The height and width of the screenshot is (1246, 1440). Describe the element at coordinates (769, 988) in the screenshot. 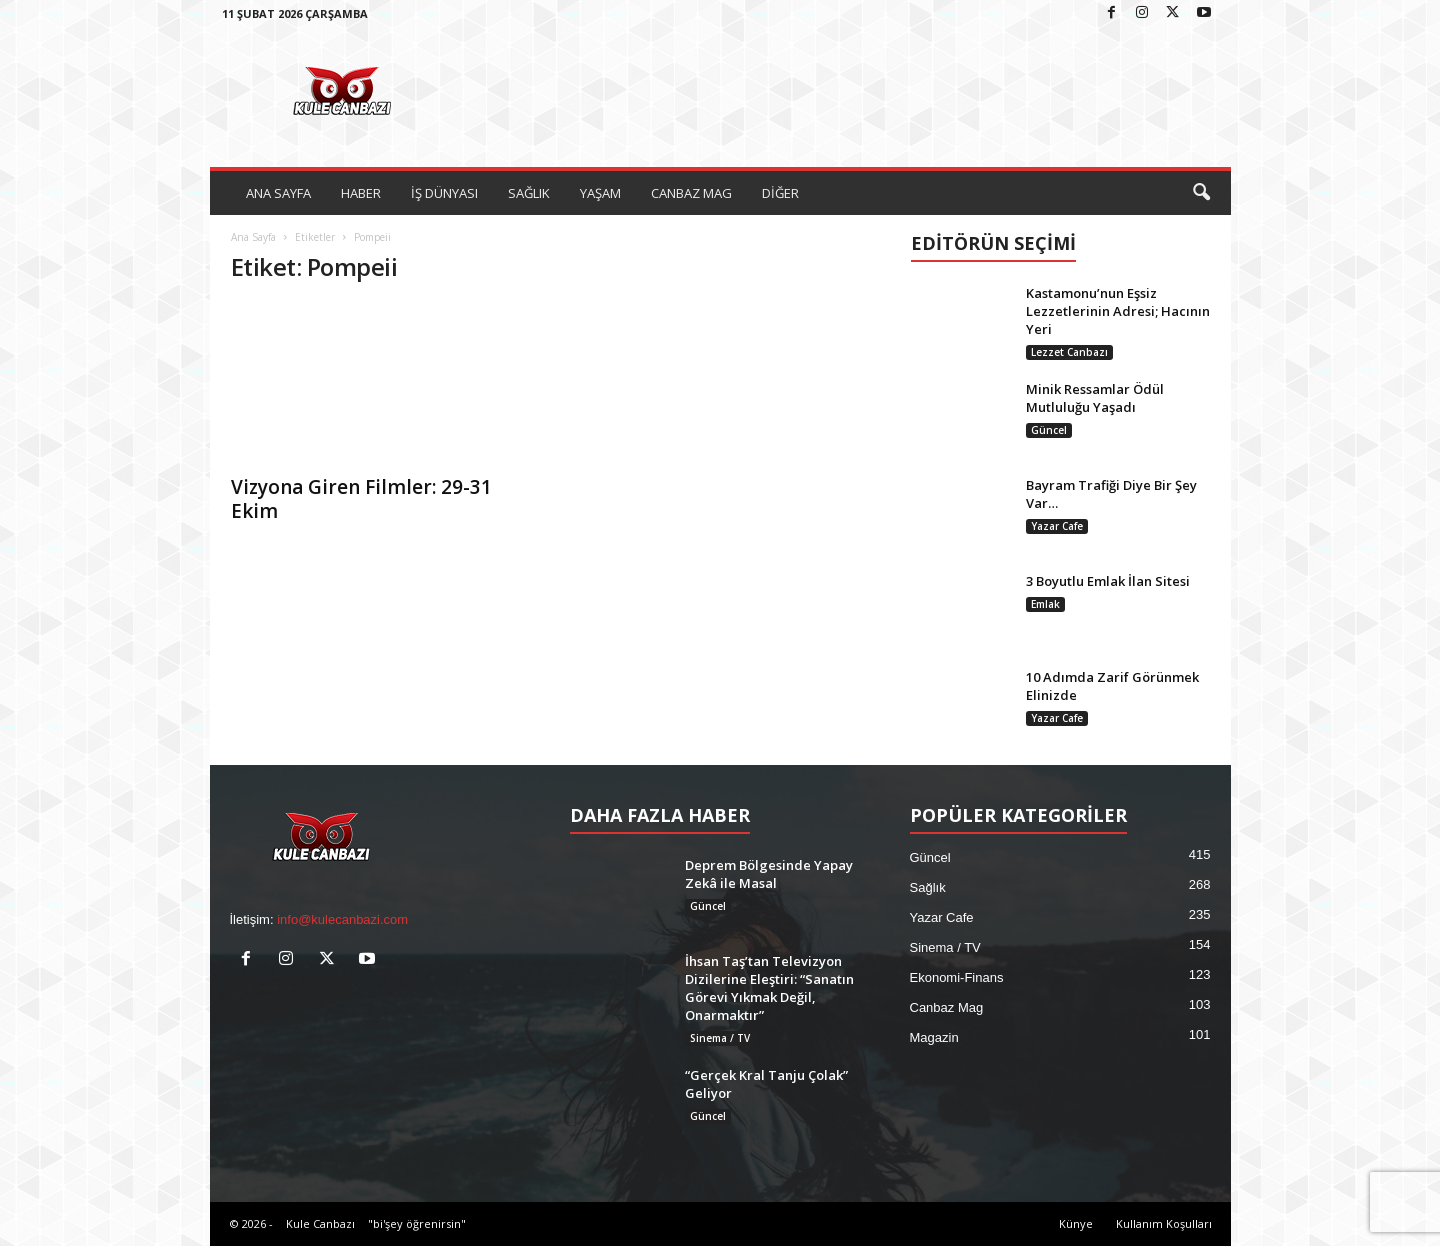

I see `İhsan Taş’tan Televizyon Dizilerine Eleştiri: “Sanatın Görevi Yıkmak Değil, Onarmaktır”` at that location.